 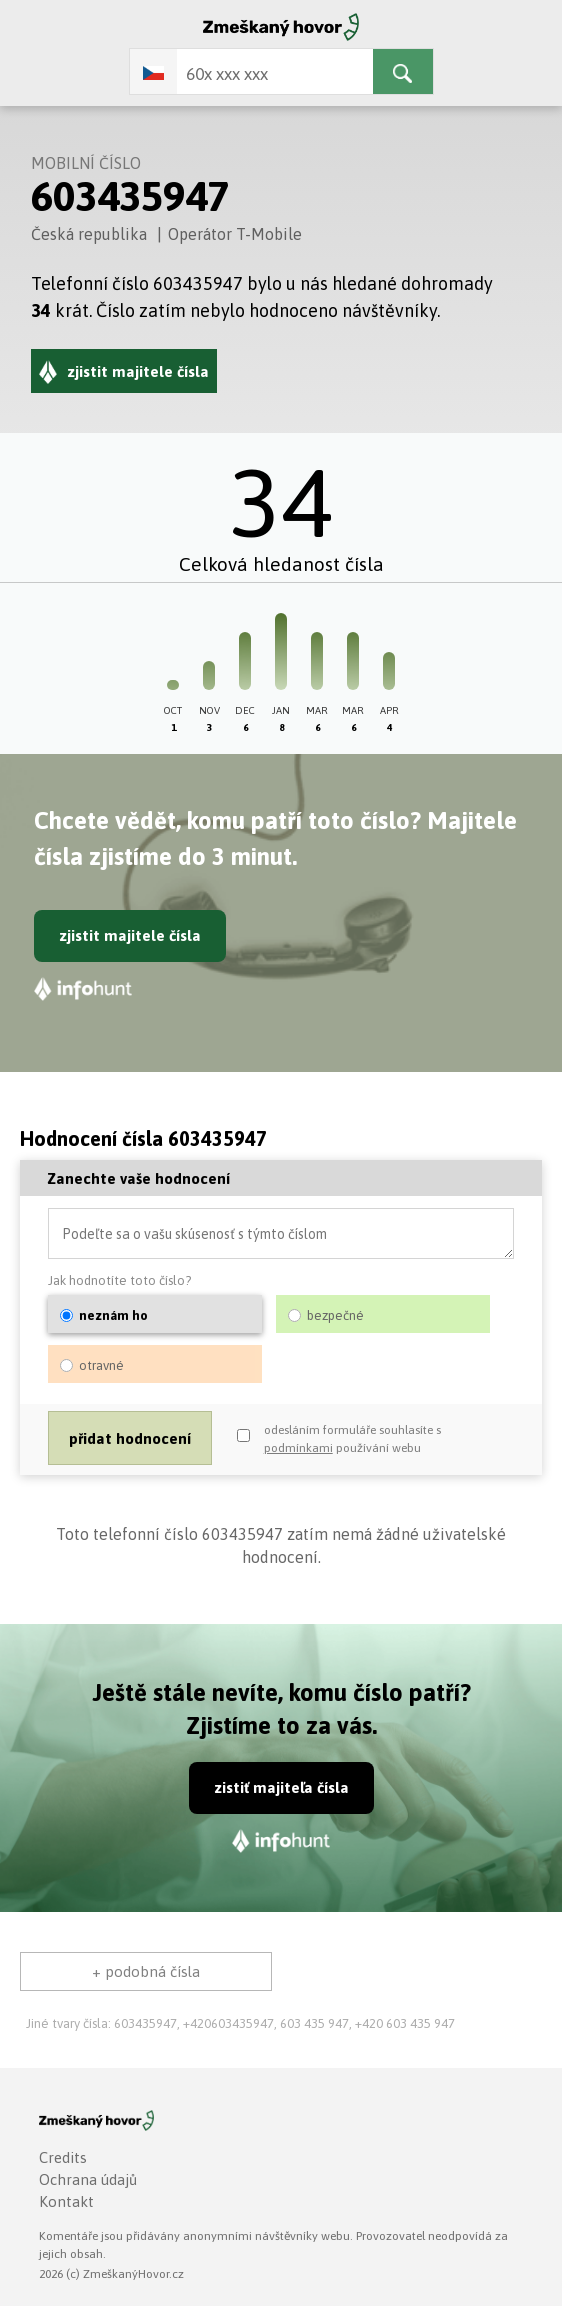 What do you see at coordinates (66, 2201) in the screenshot?
I see `Kontakt` at bounding box center [66, 2201].